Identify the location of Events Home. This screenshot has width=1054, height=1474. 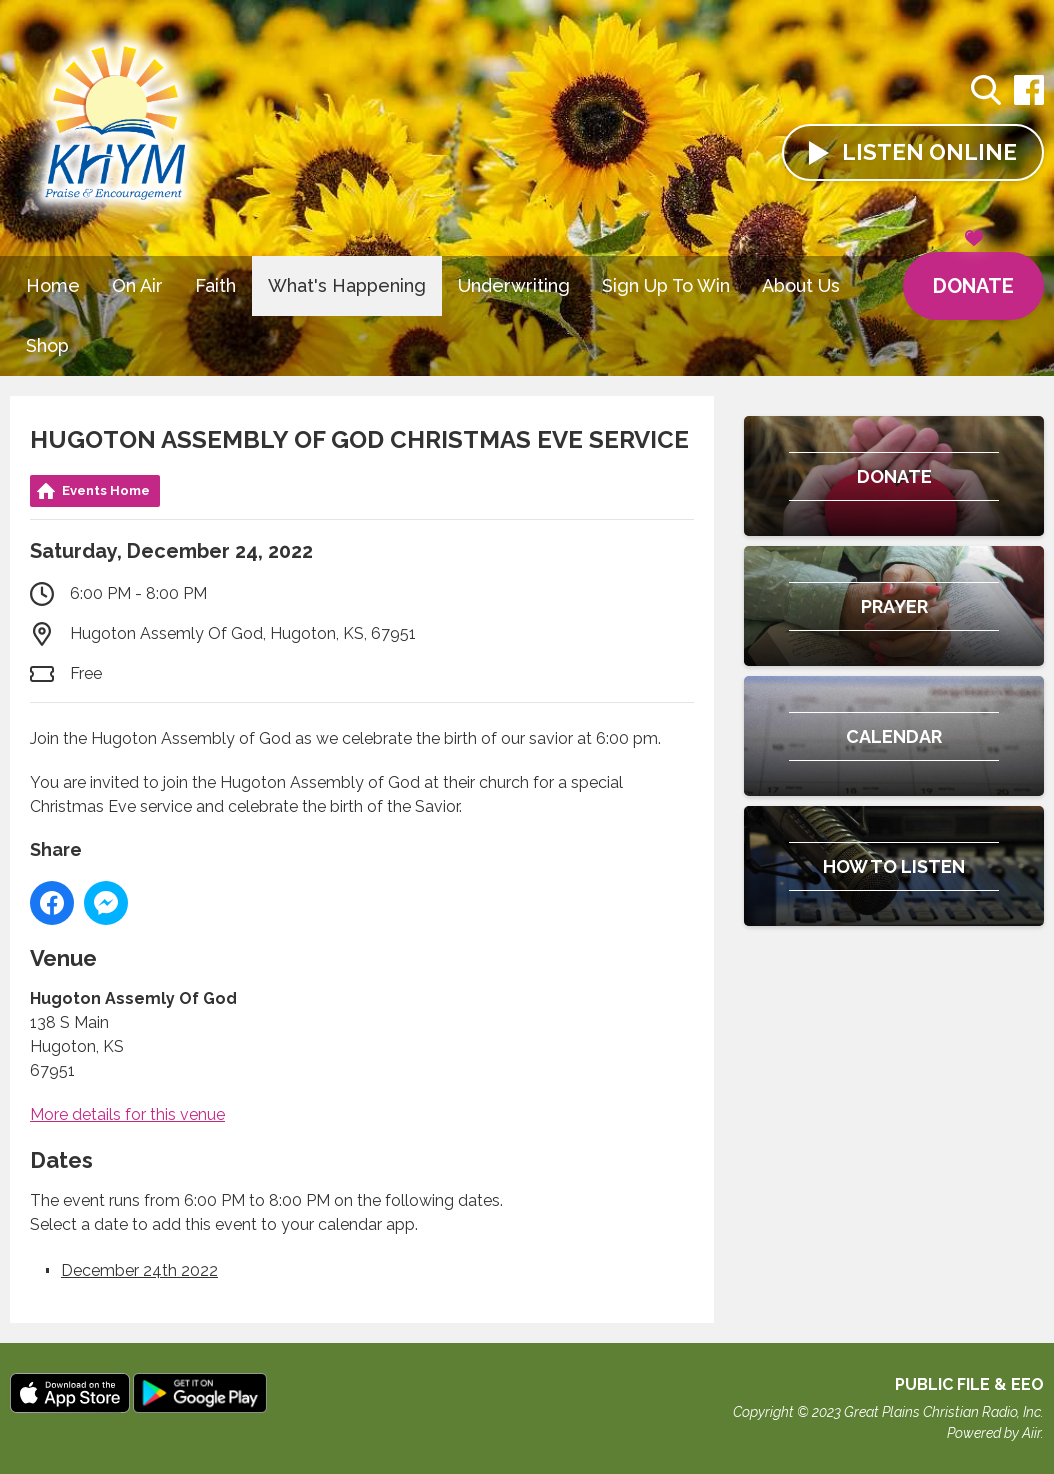
(106, 490).